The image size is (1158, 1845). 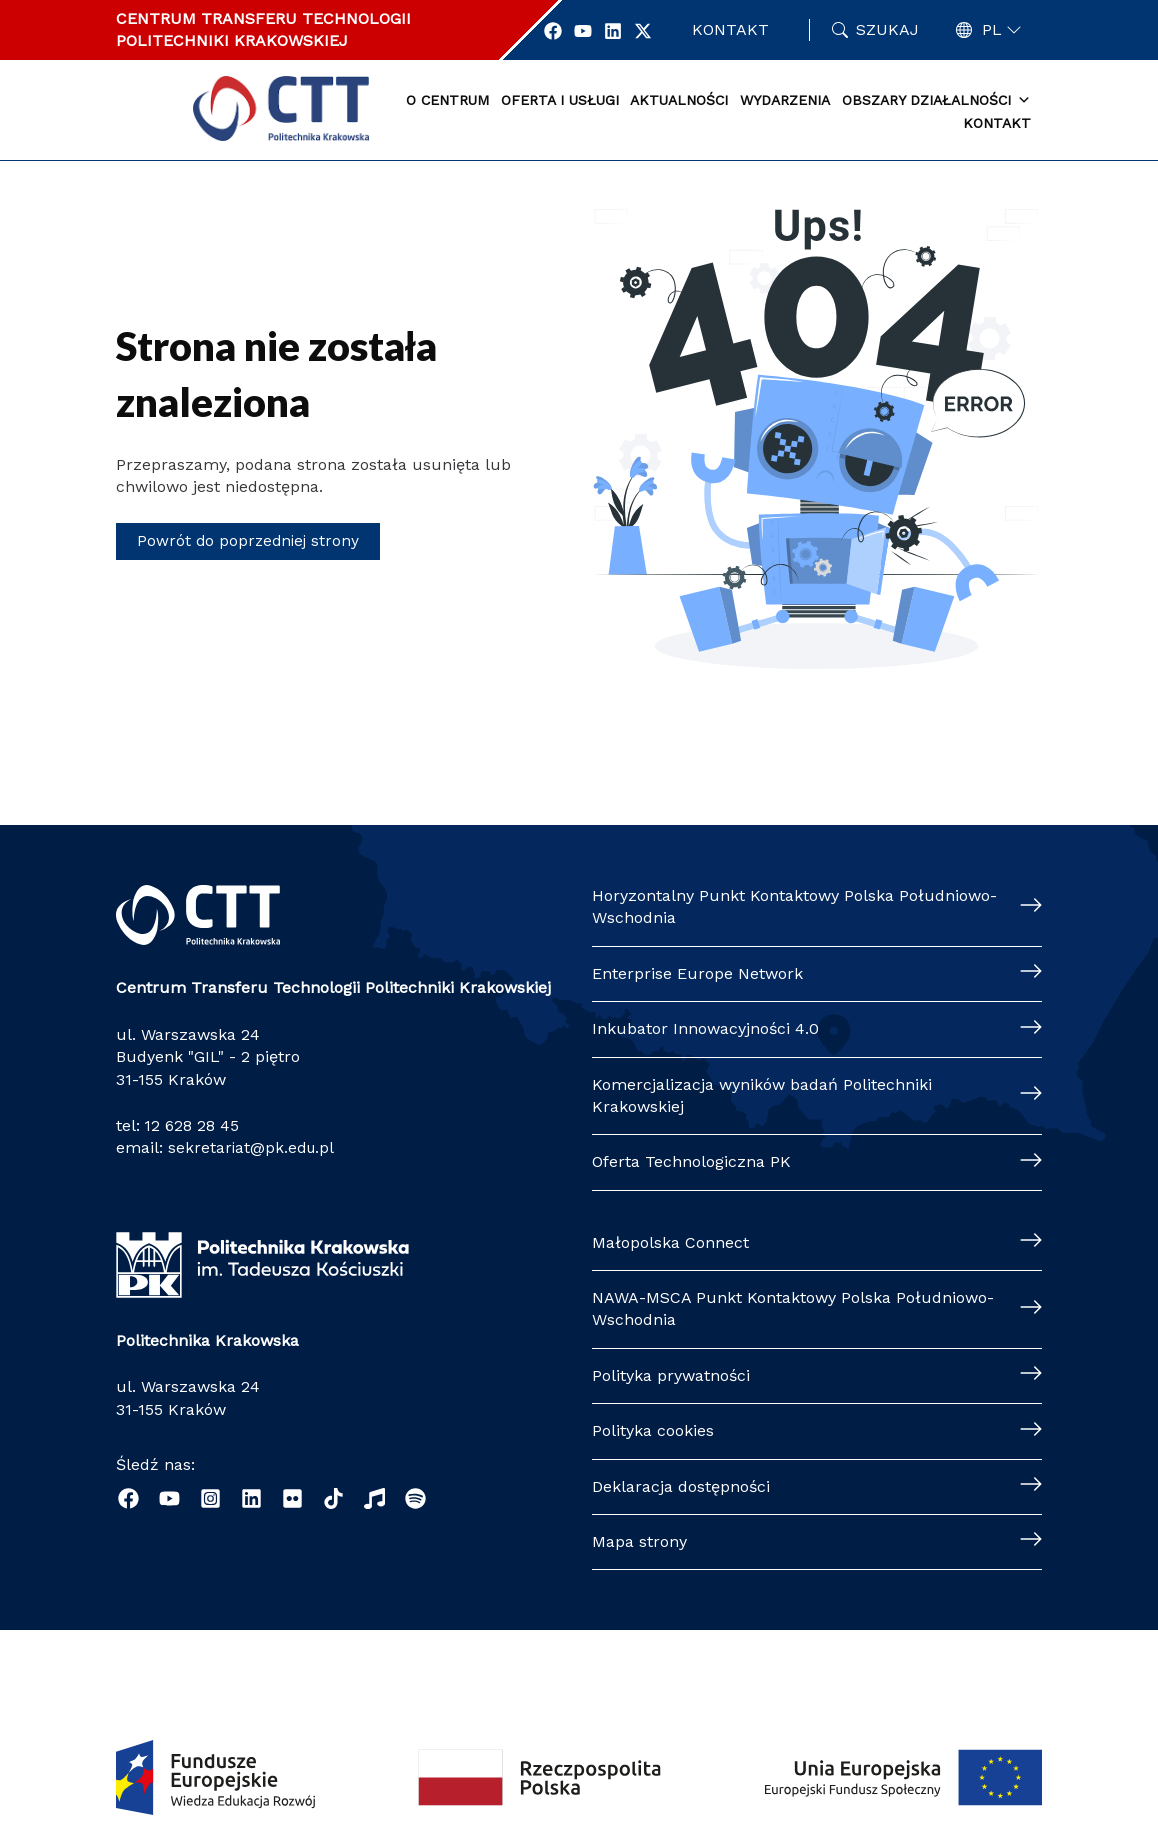 I want to click on [Radio Nowinki], so click(x=374, y=1498).